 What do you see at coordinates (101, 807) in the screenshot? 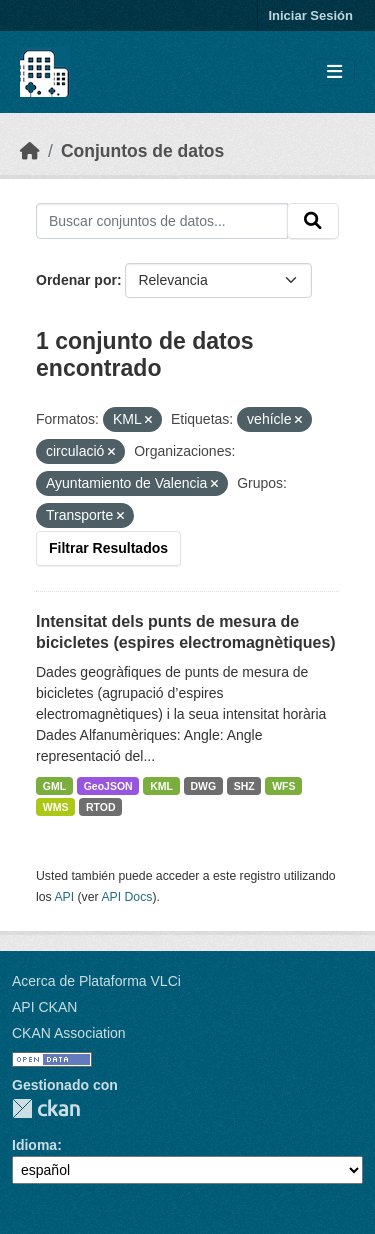
I see `RTOD` at bounding box center [101, 807].